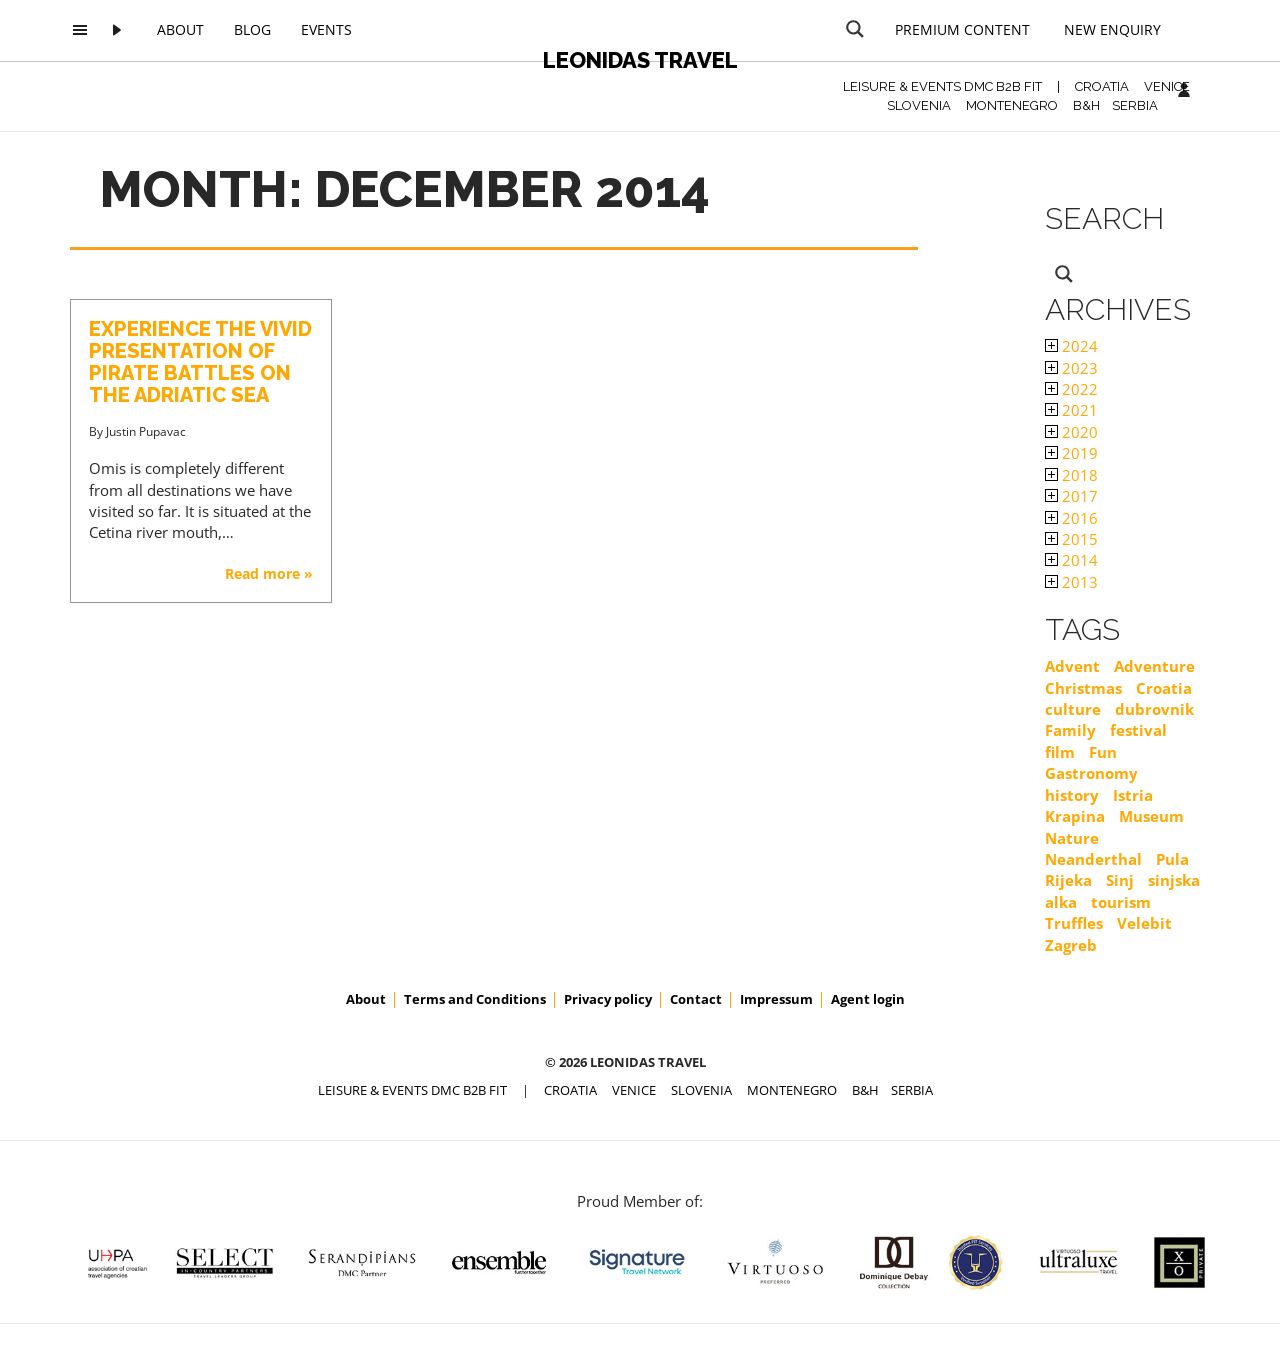 This screenshot has width=1280, height=1354. Describe the element at coordinates (1102, 86) in the screenshot. I see `CROATIA` at that location.